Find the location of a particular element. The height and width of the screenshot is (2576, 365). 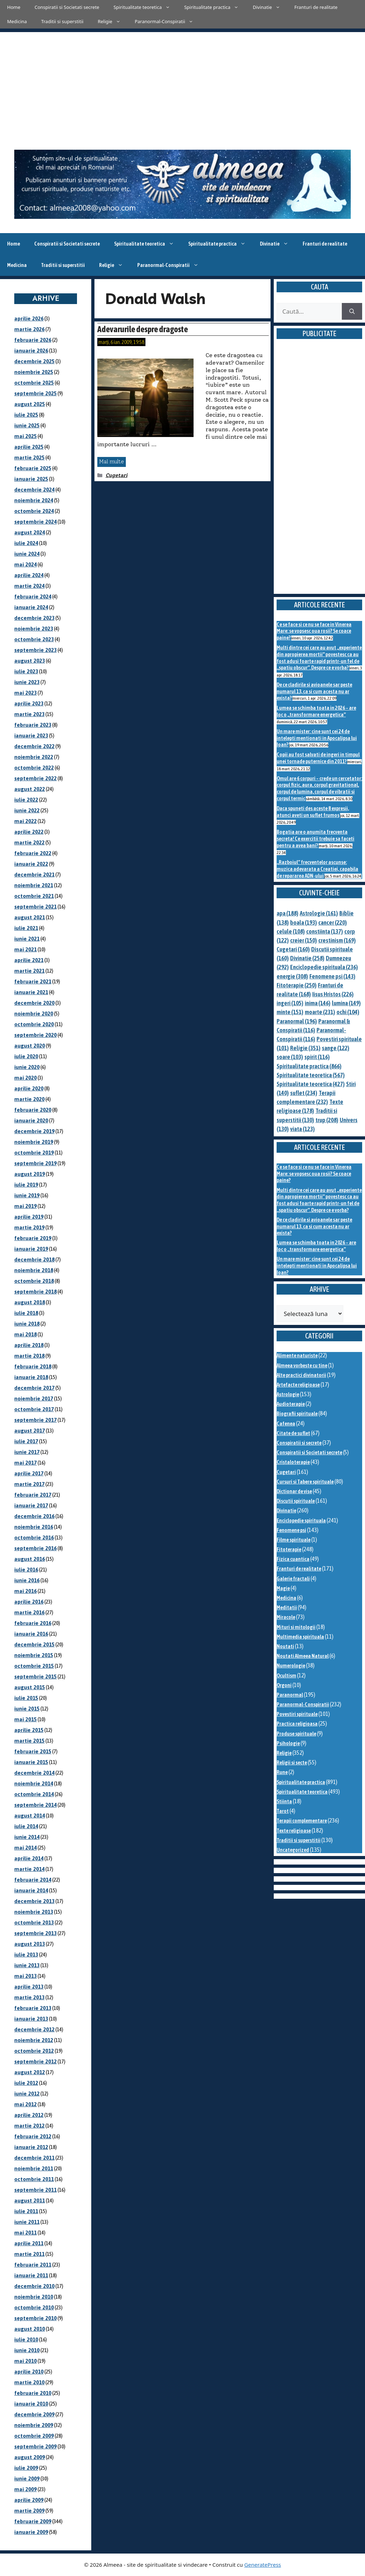

ianuarie 2010 is located at coordinates (31, 2404).